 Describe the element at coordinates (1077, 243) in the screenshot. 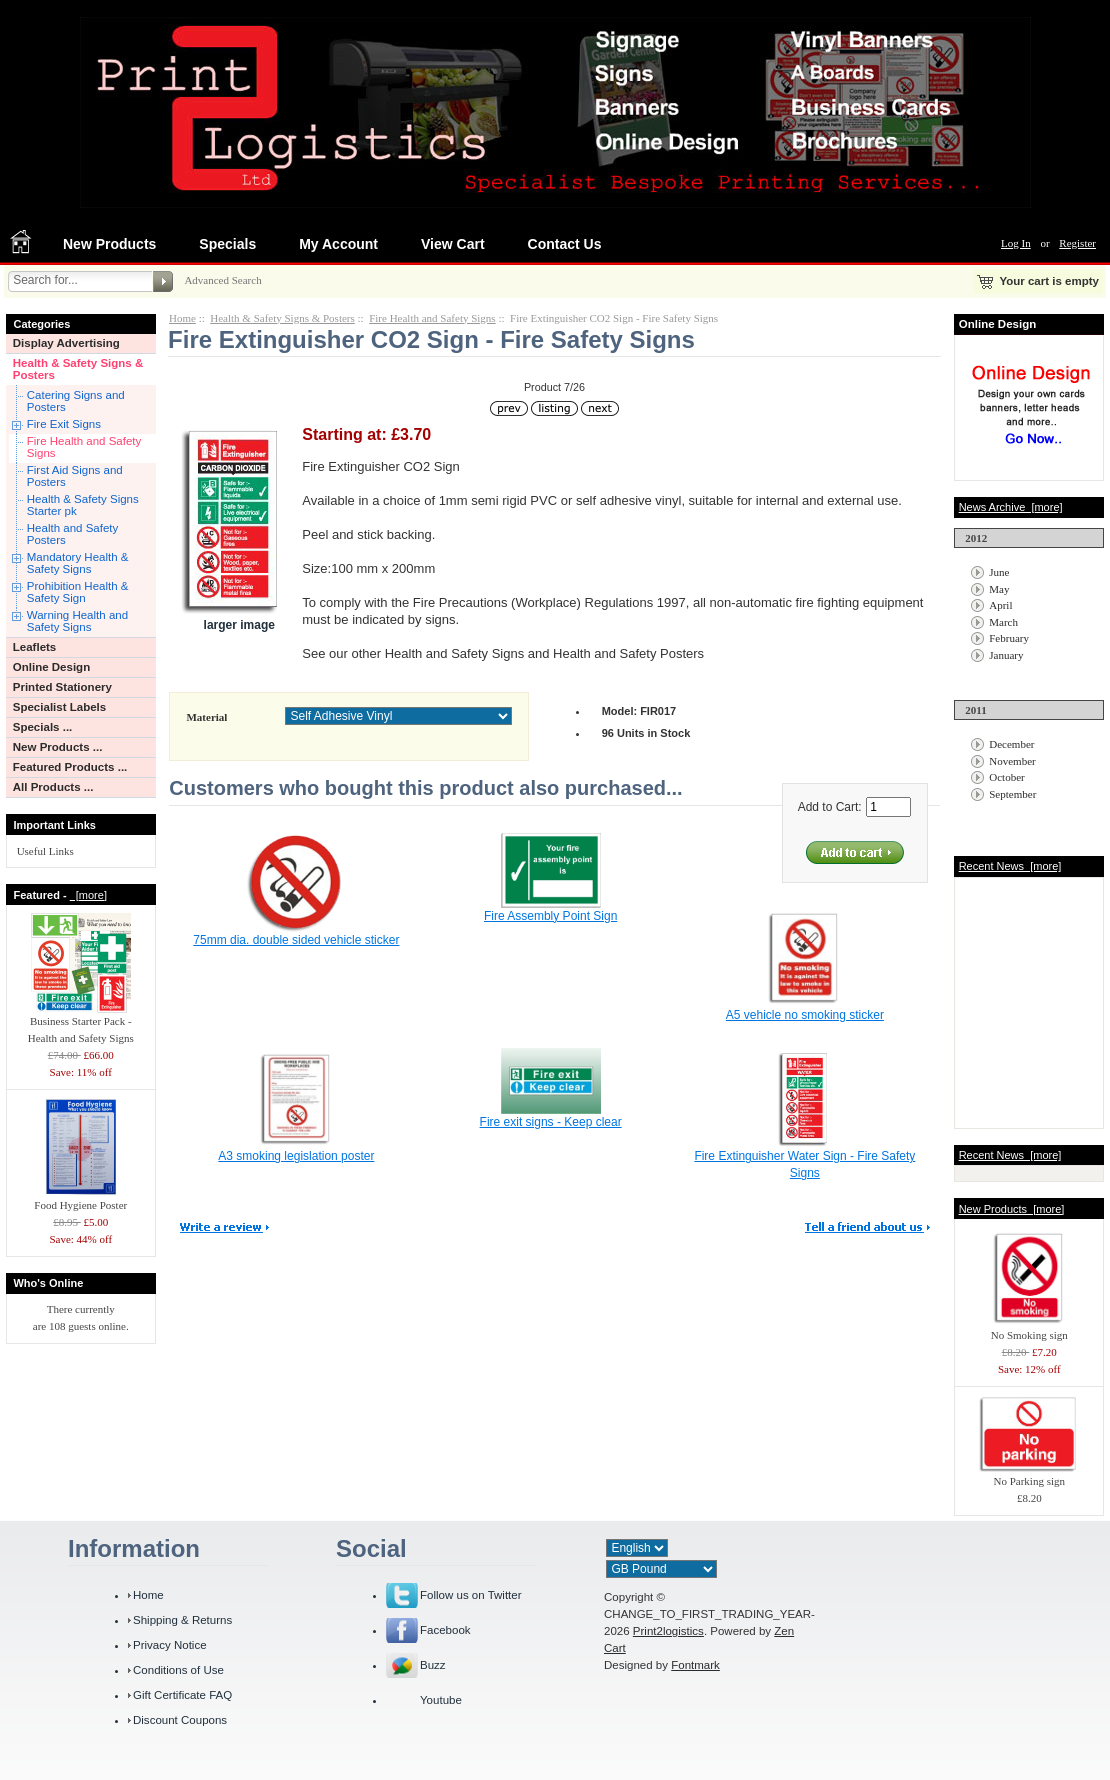

I see `Register` at that location.